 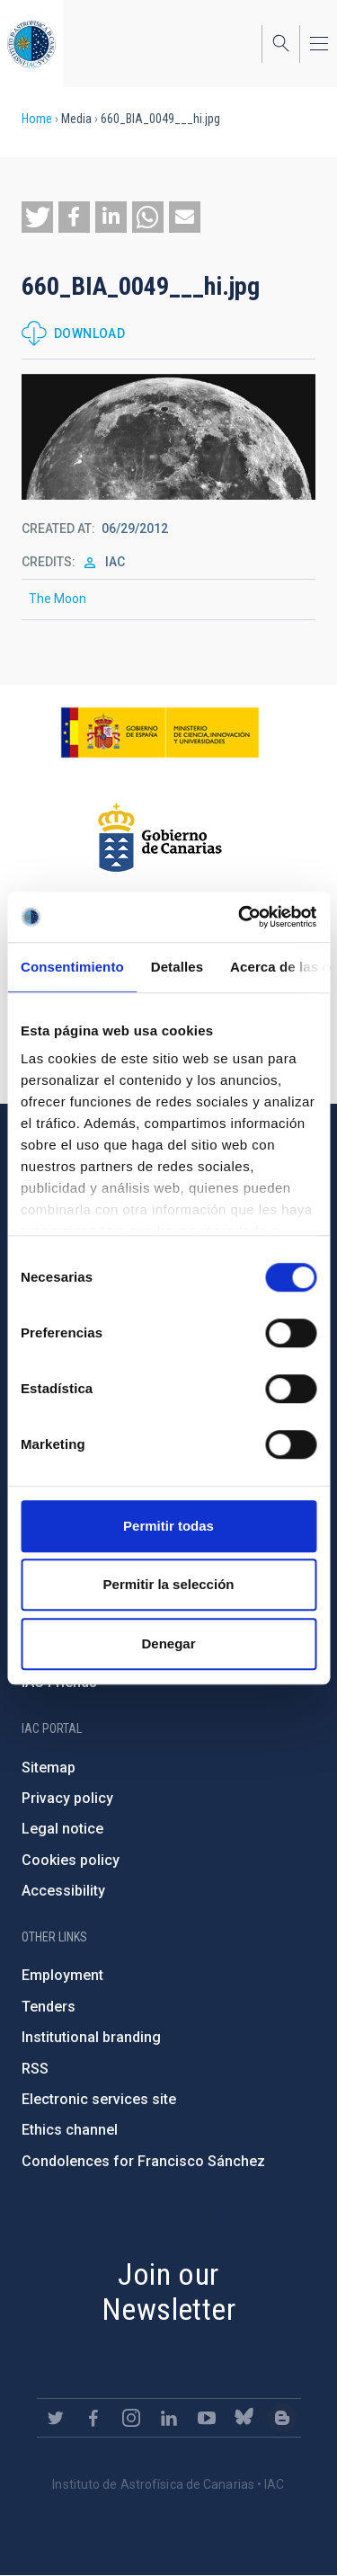 What do you see at coordinates (57, 598) in the screenshot?
I see `The Moon` at bounding box center [57, 598].